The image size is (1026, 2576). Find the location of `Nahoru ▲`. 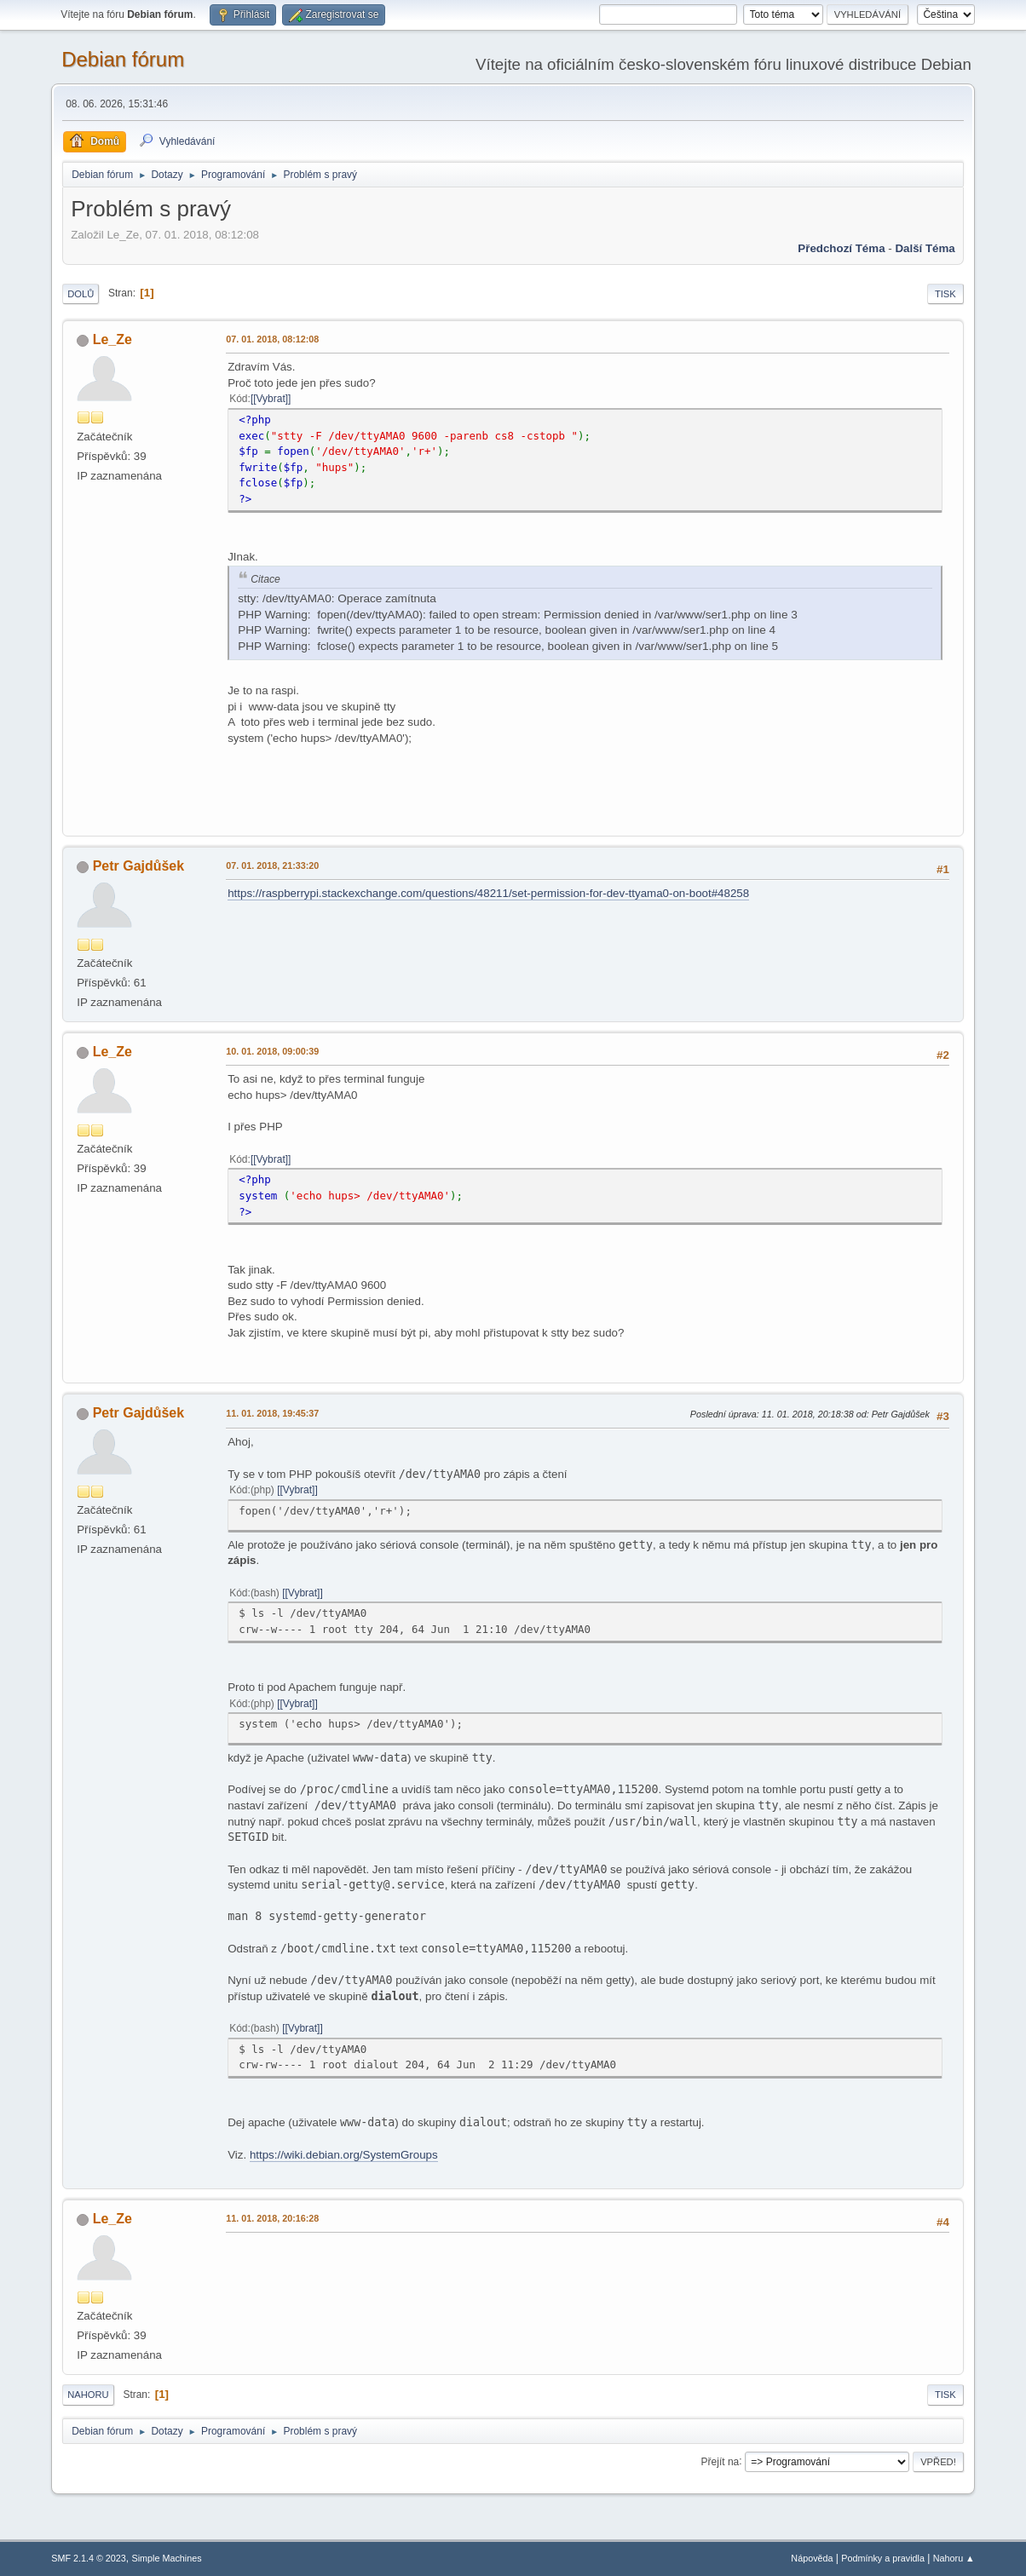

Nahoru ▲ is located at coordinates (954, 2558).